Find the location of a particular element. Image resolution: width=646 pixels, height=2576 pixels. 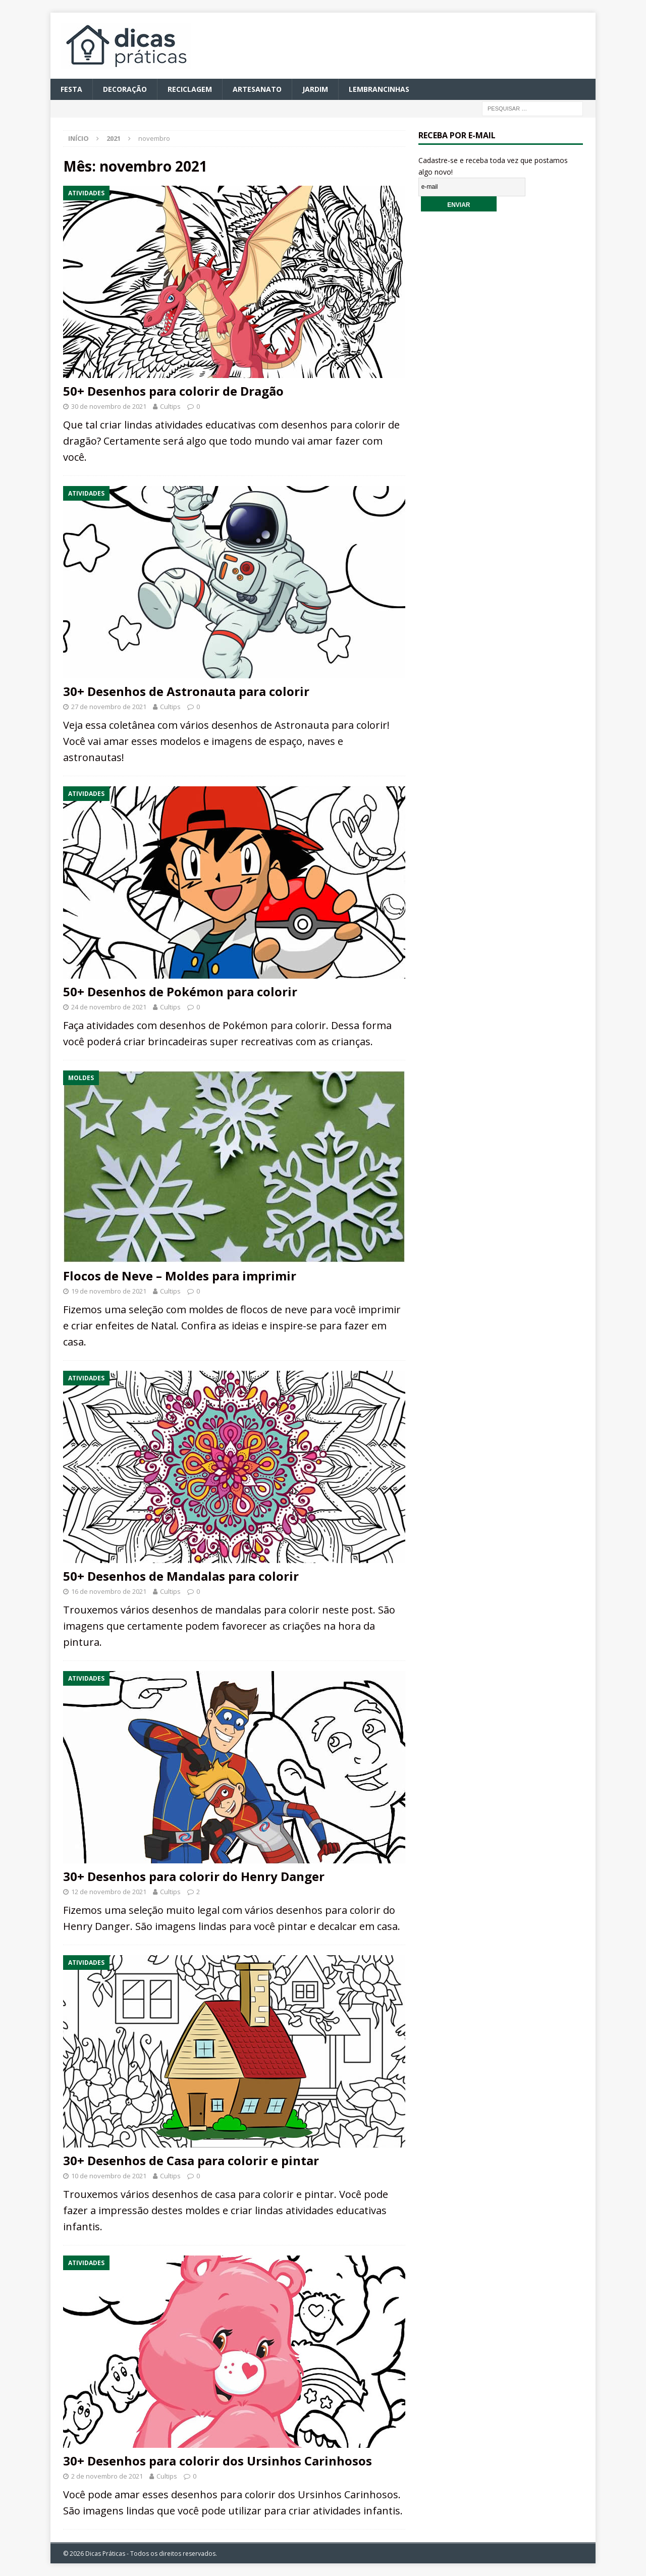

Reciclagem is located at coordinates (190, 89).